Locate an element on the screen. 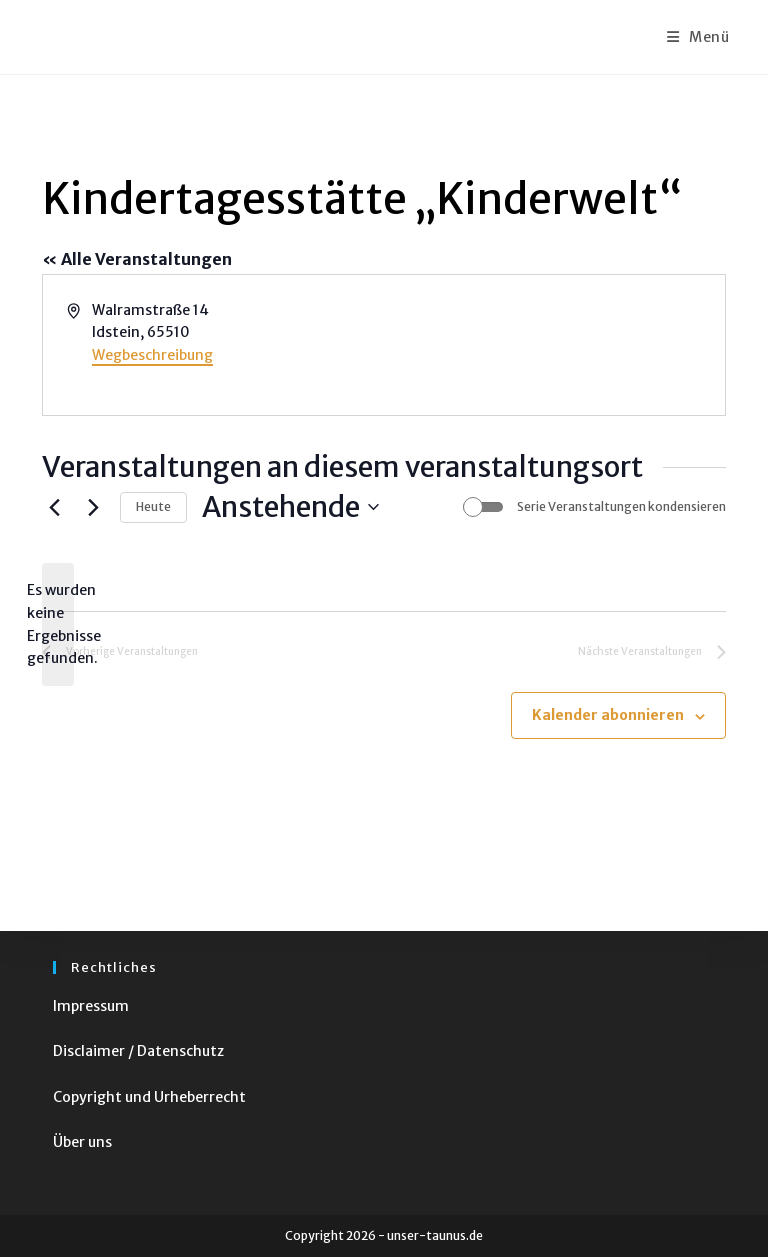 This screenshot has height=1257, width=768. Über uns is located at coordinates (82, 1142).